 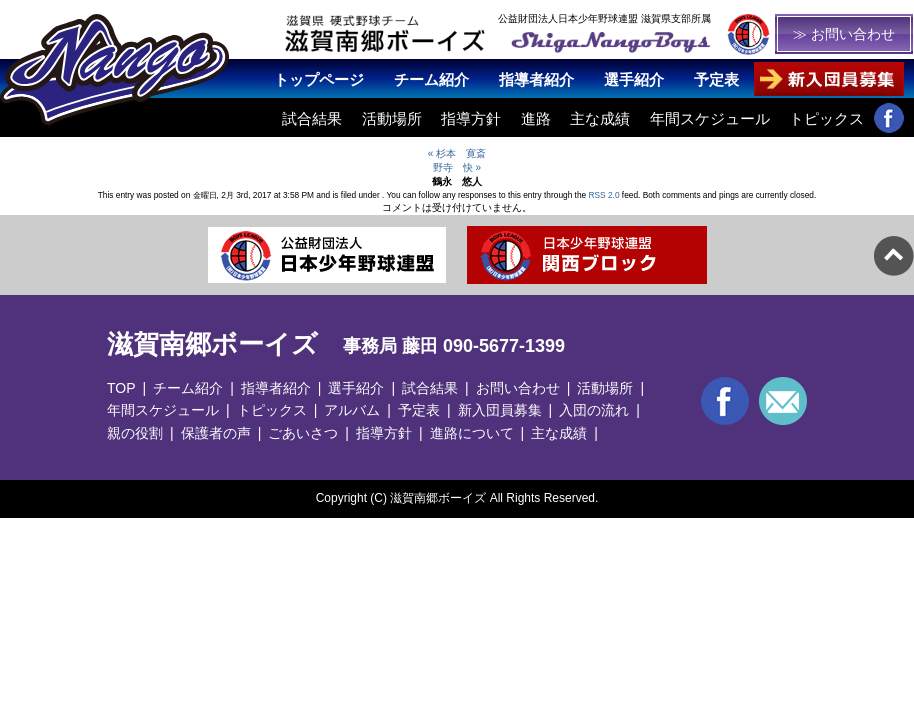 What do you see at coordinates (431, 79) in the screenshot?
I see `チーム紹介` at bounding box center [431, 79].